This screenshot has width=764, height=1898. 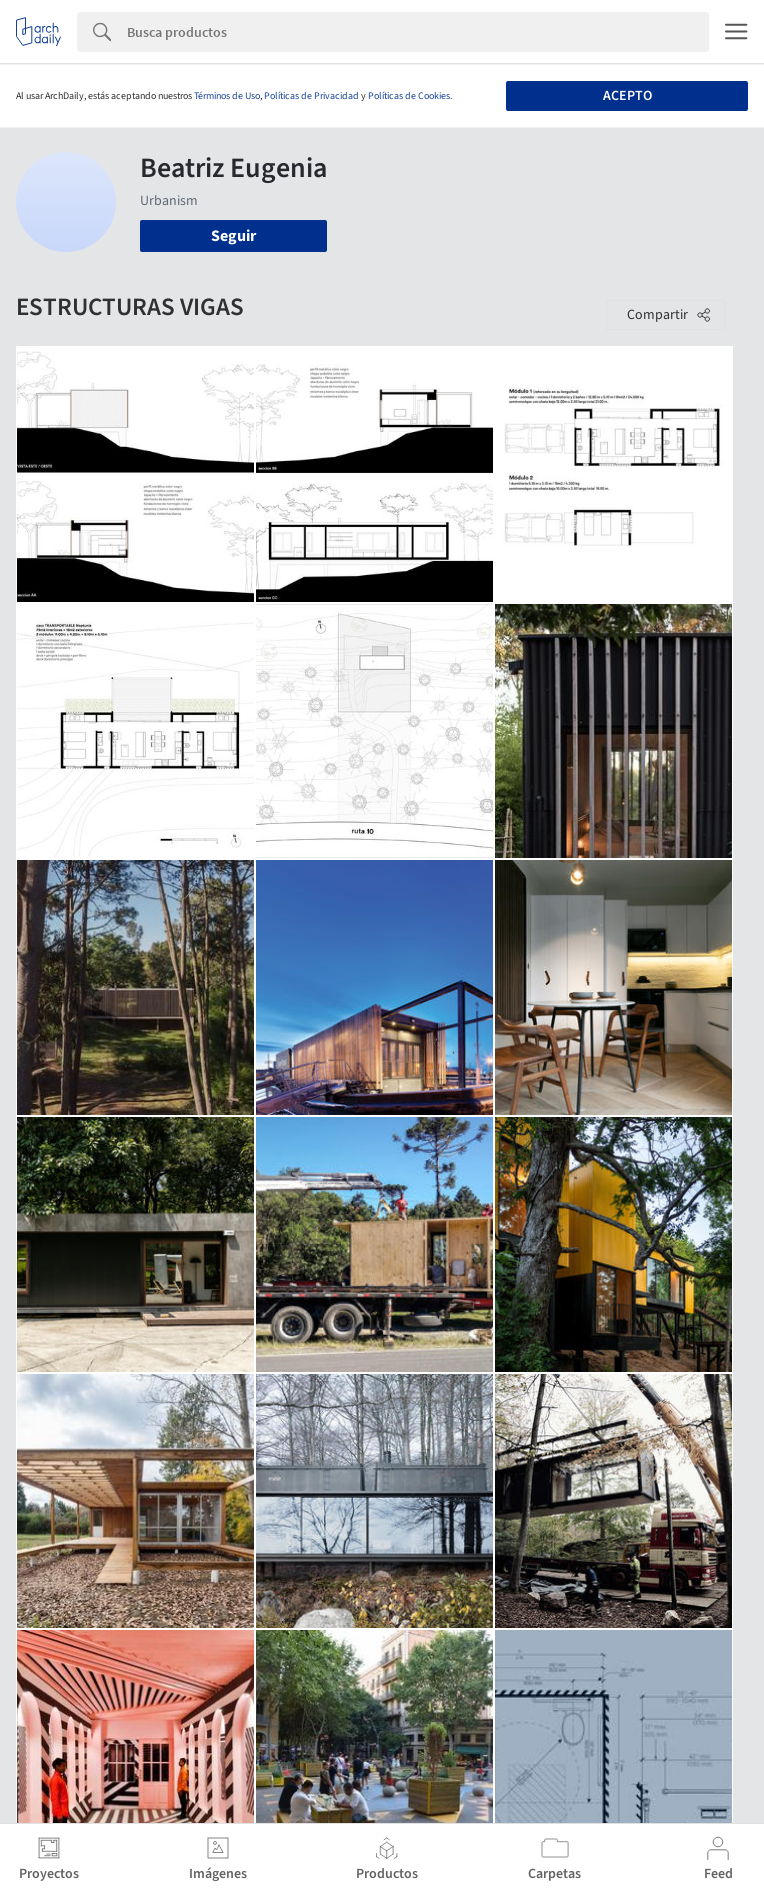 What do you see at coordinates (227, 96) in the screenshot?
I see `Términos de Uso` at bounding box center [227, 96].